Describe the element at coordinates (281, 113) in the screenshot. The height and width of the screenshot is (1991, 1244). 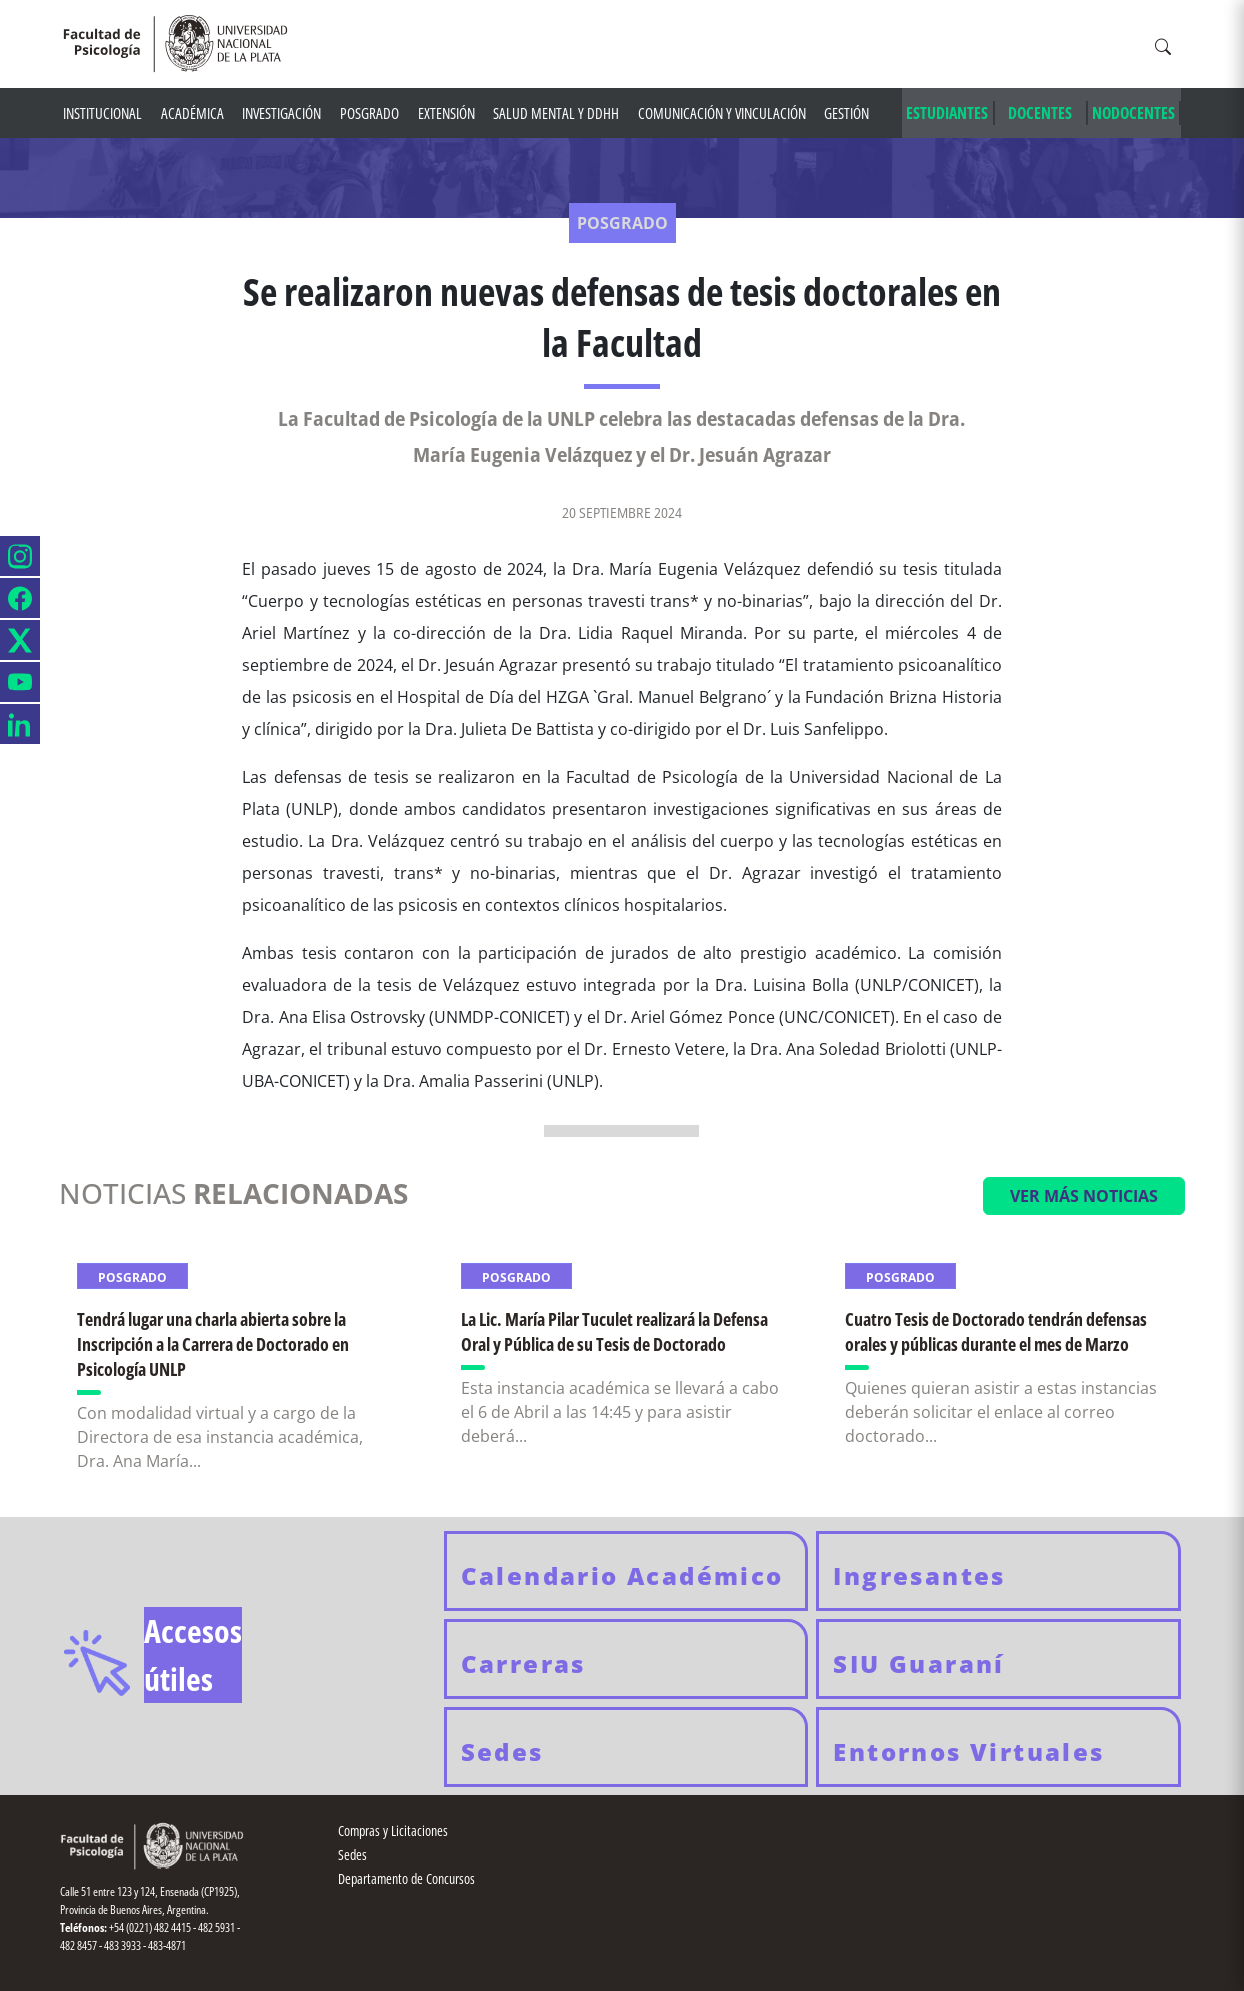
I see `Investigación` at that location.